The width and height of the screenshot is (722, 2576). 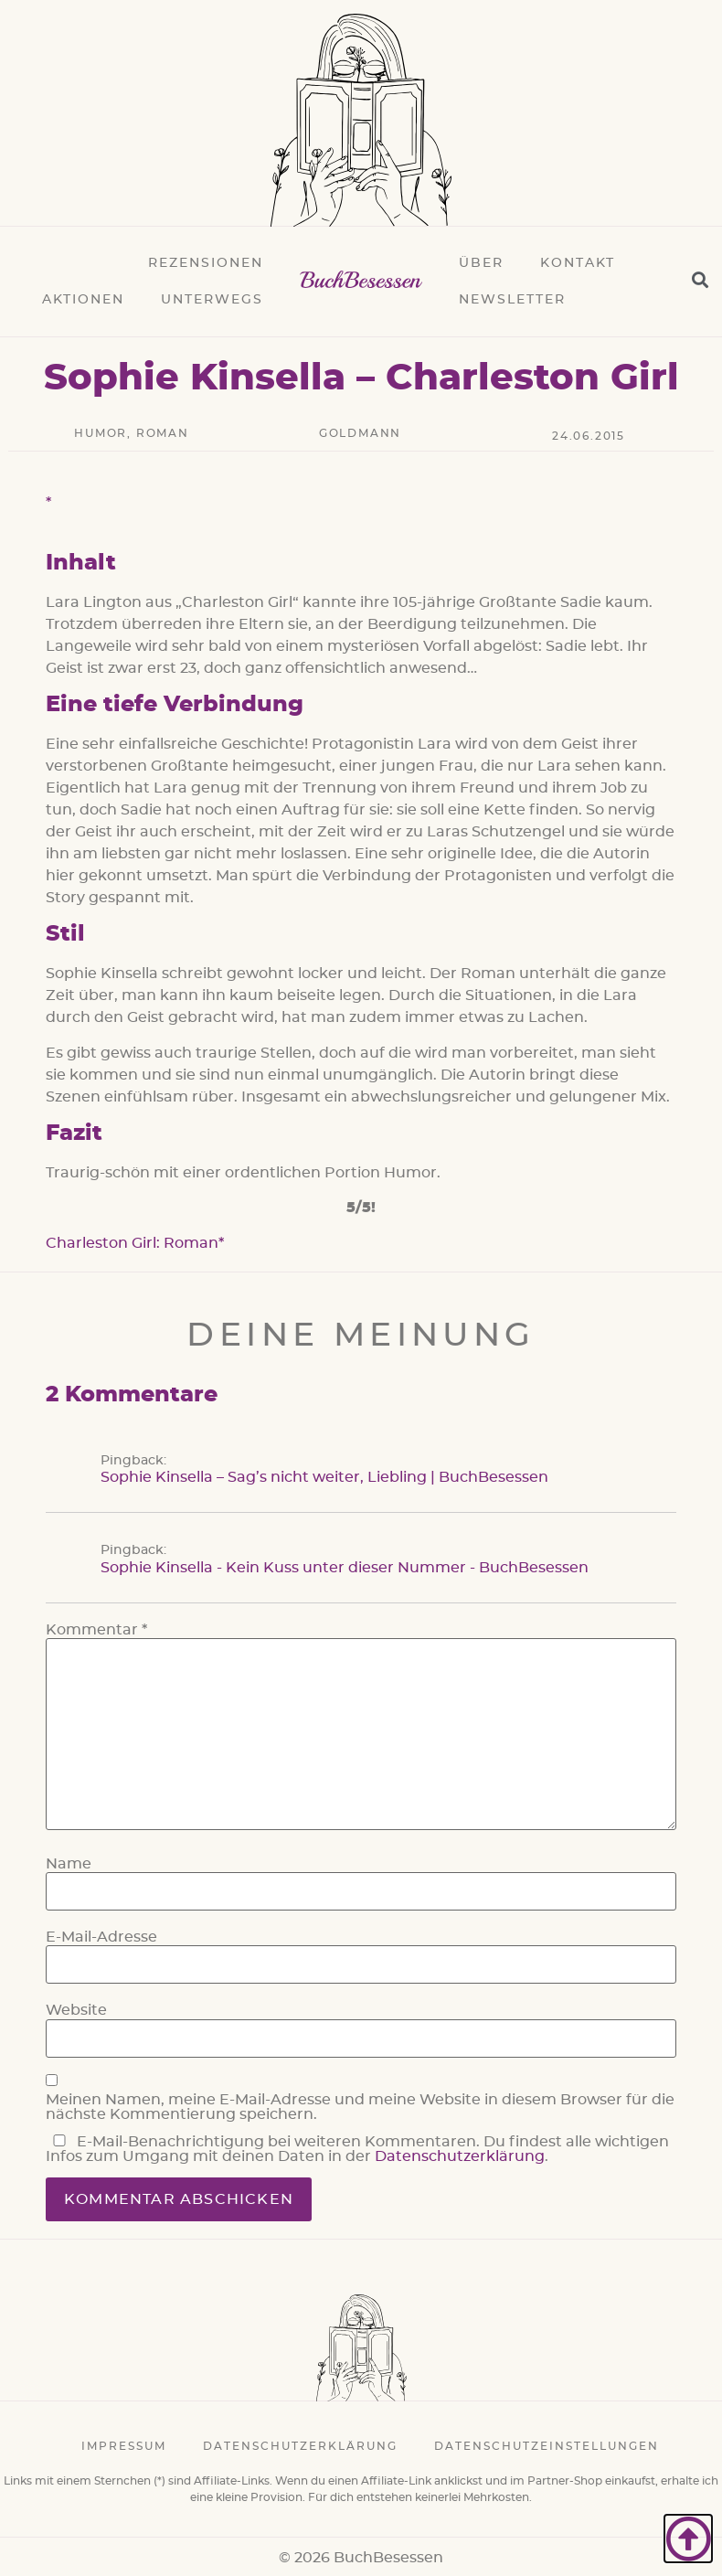 I want to click on Kommentar, so click(x=96, y=1630).